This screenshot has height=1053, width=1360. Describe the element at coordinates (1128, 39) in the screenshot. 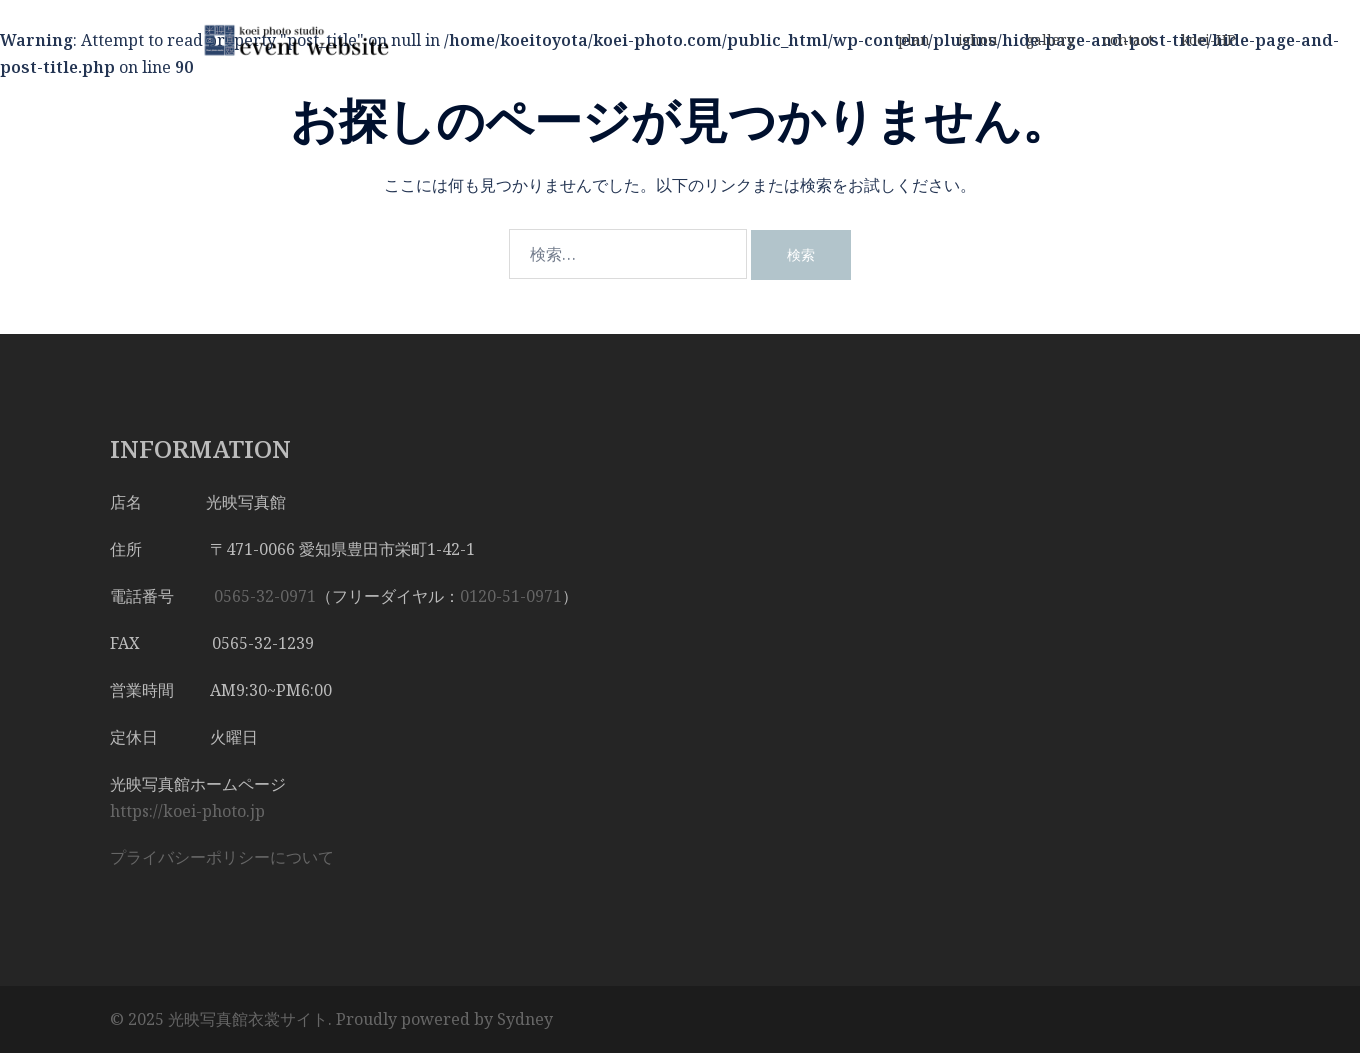

I see `contact` at that location.